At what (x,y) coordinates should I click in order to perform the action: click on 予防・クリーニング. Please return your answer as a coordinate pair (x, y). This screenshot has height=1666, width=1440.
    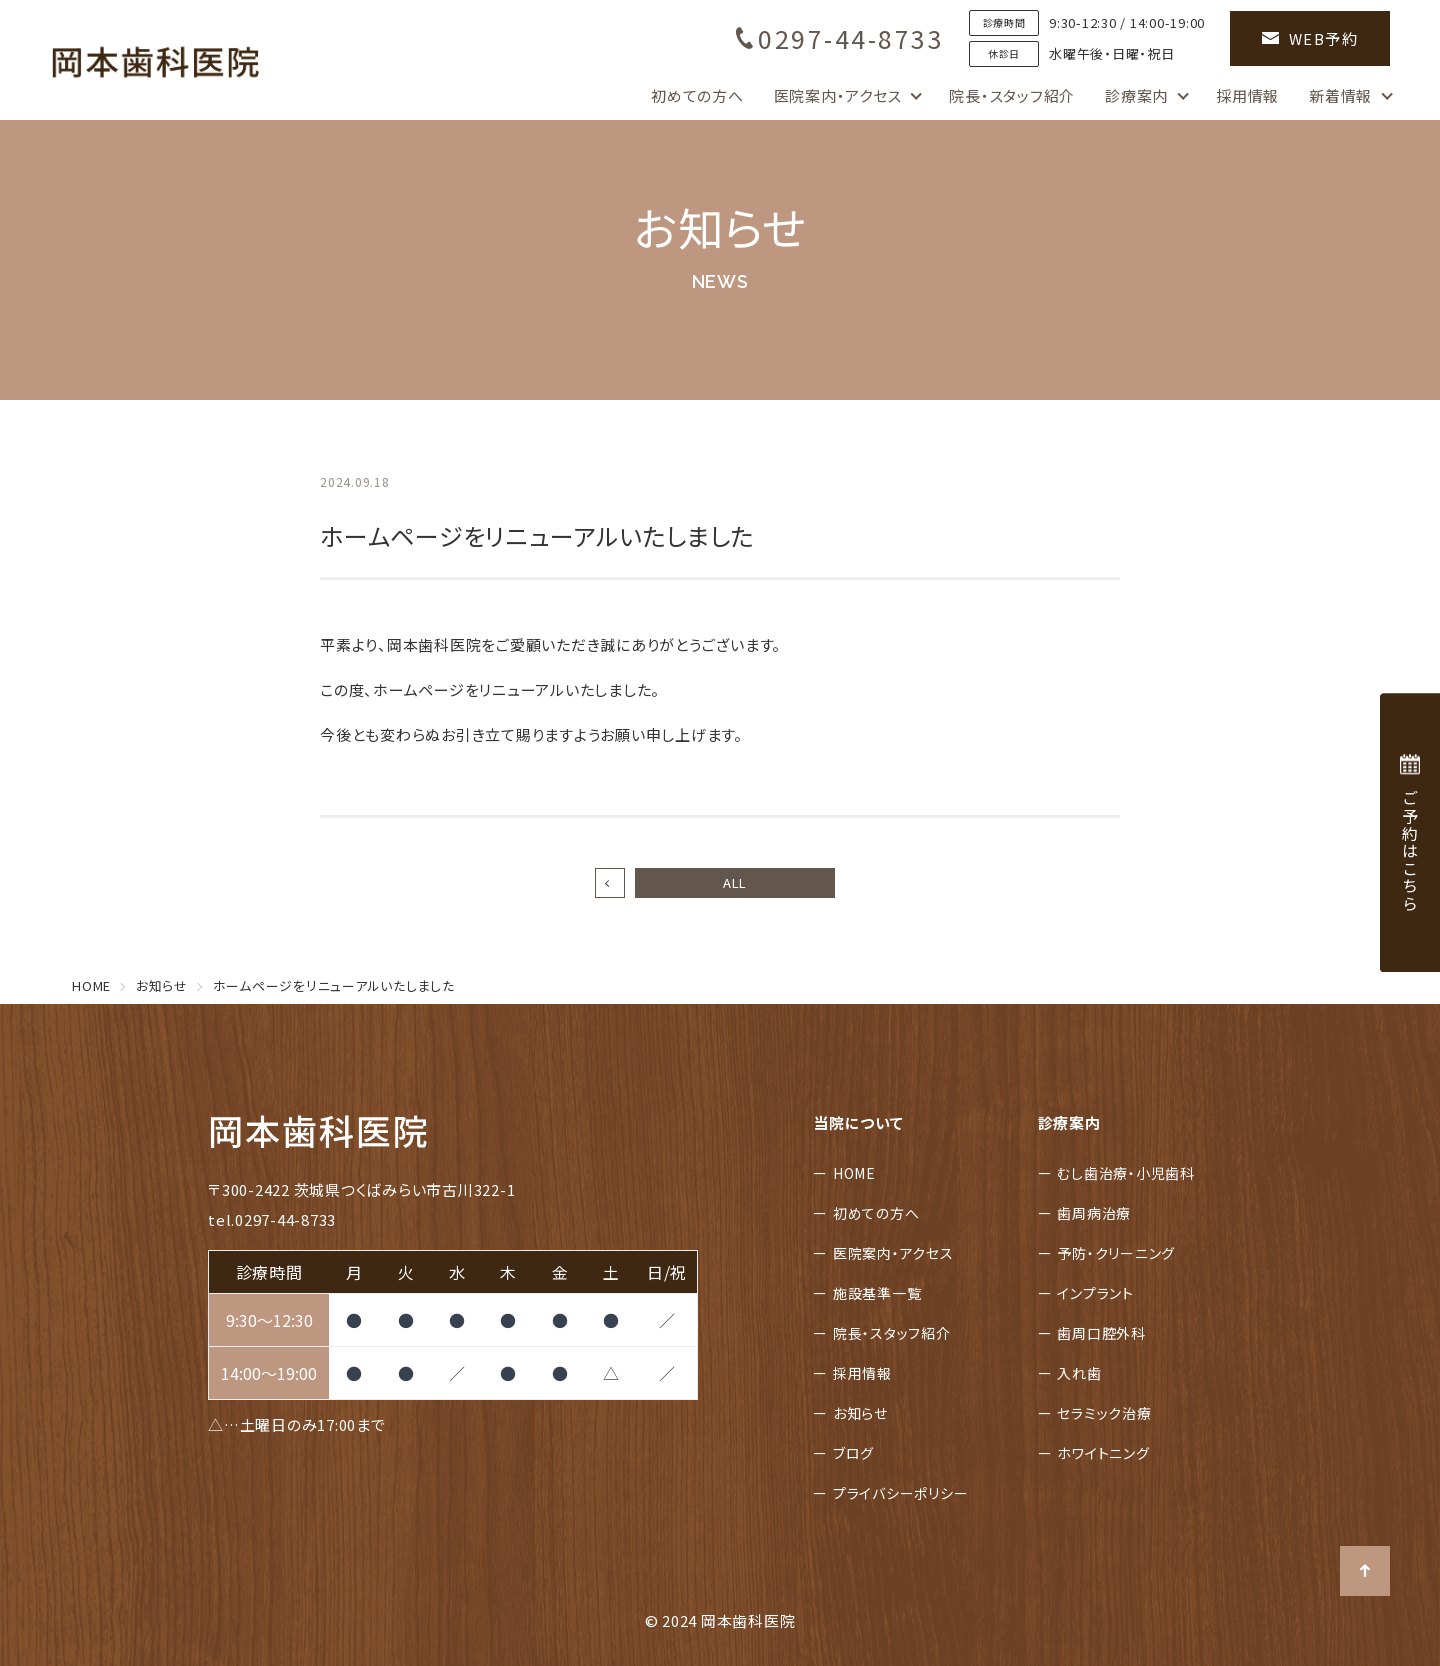
    Looking at the image, I should click on (1116, 1253).